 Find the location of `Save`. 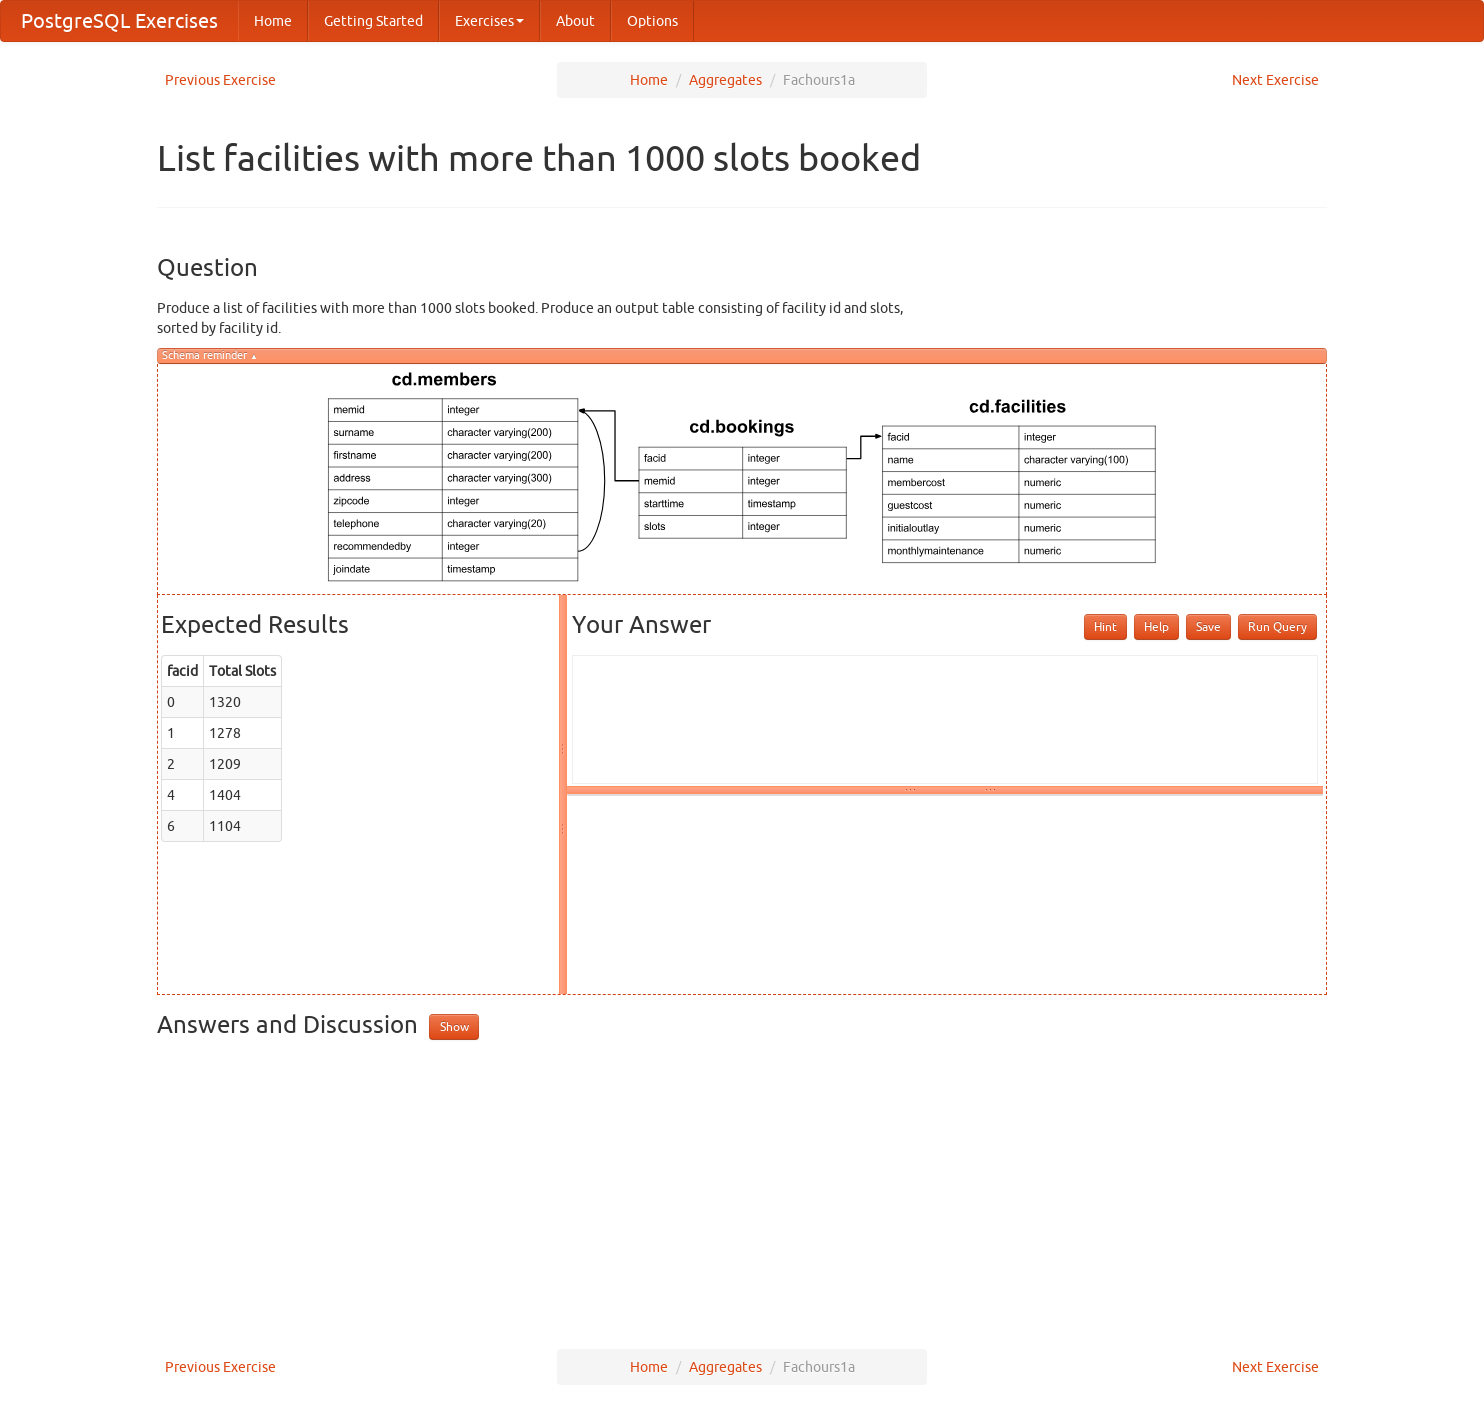

Save is located at coordinates (1208, 626).